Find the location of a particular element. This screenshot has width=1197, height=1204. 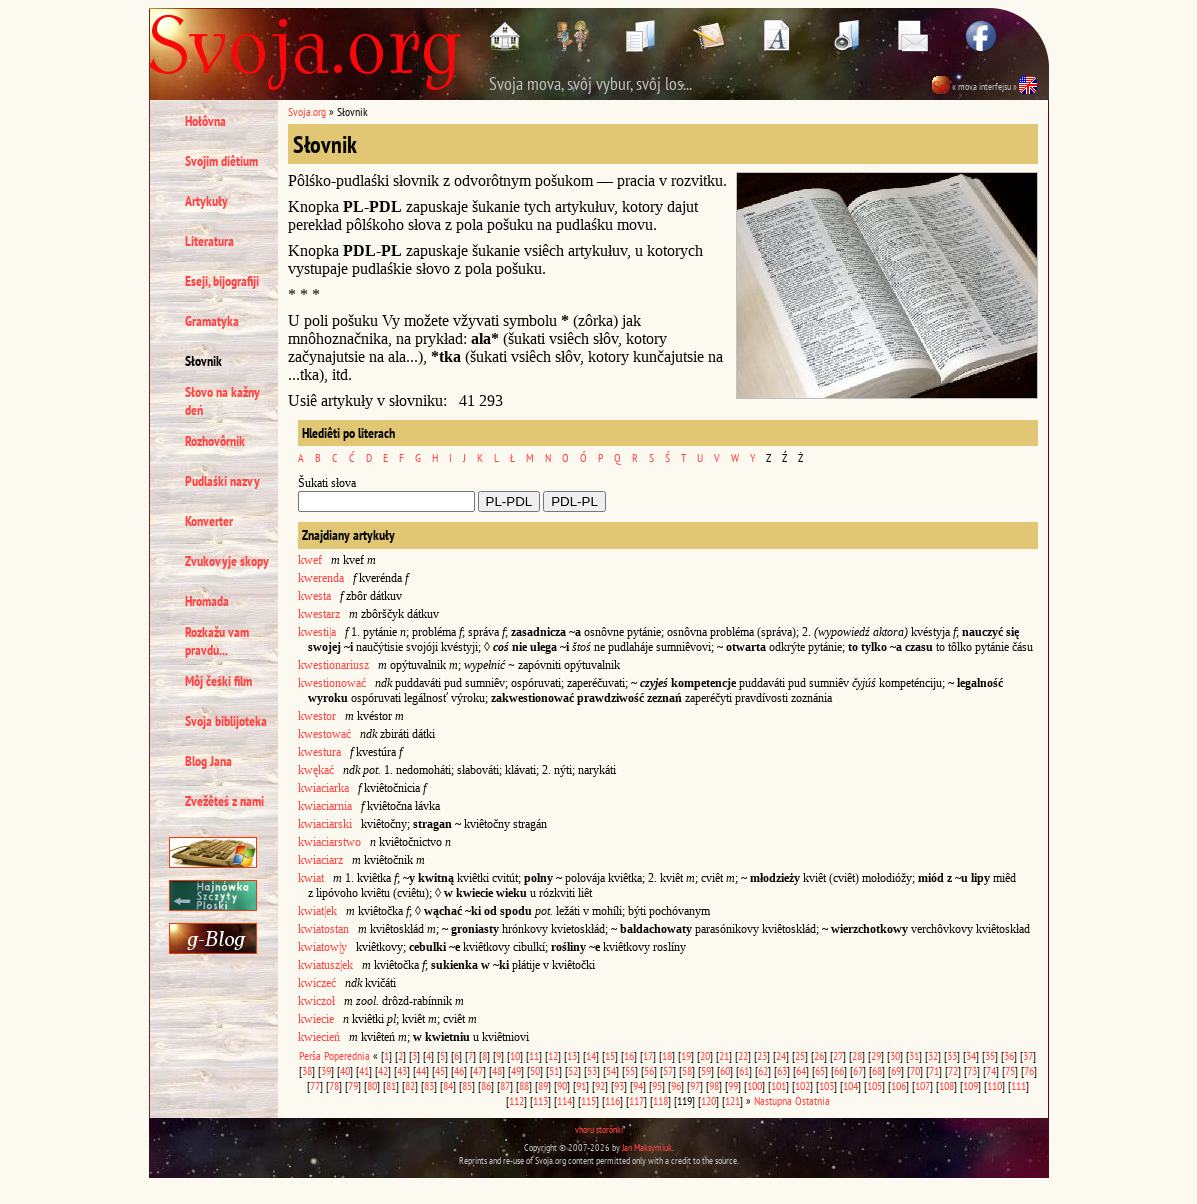

57 is located at coordinates (668, 1070).